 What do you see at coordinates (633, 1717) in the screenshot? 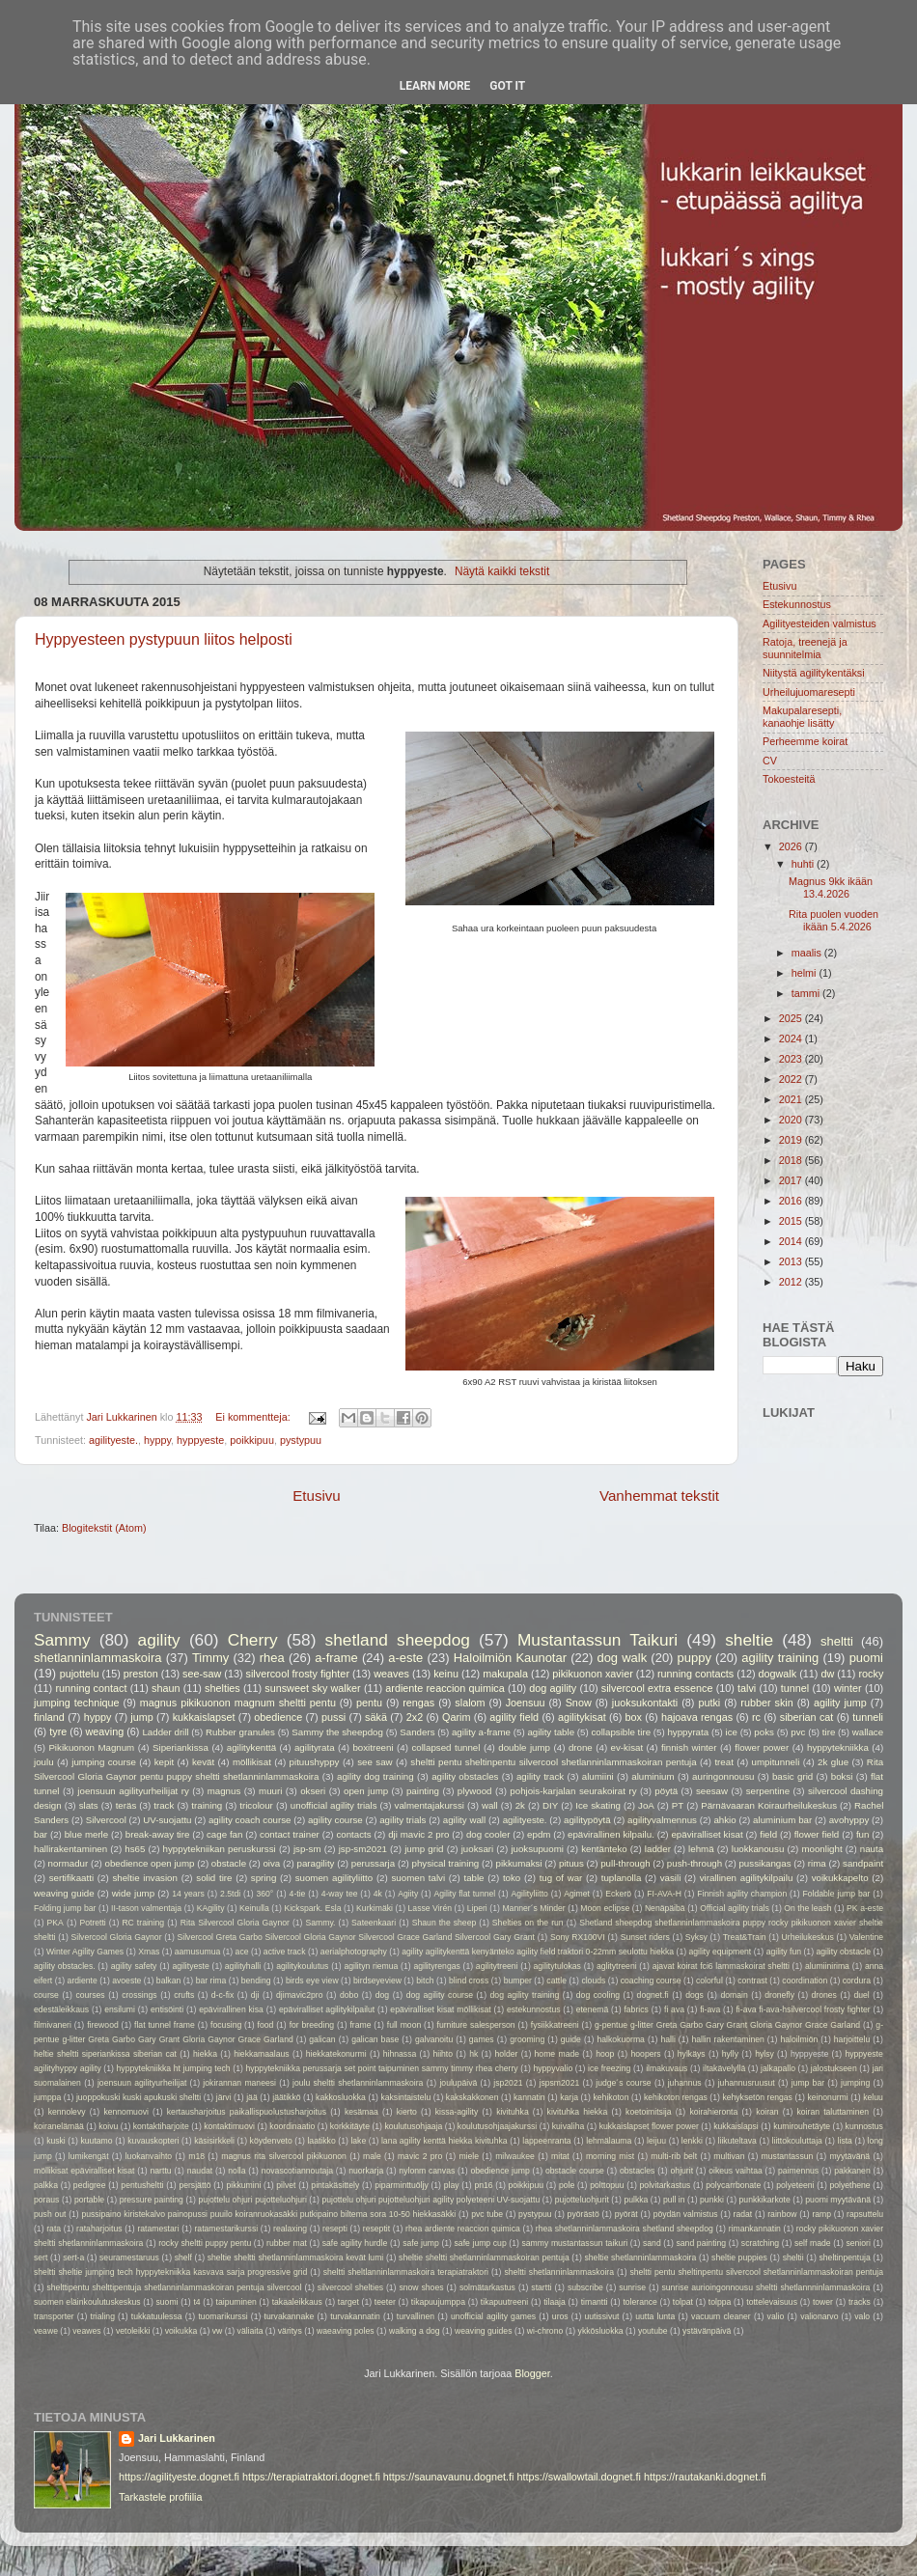
I see `box` at bounding box center [633, 1717].